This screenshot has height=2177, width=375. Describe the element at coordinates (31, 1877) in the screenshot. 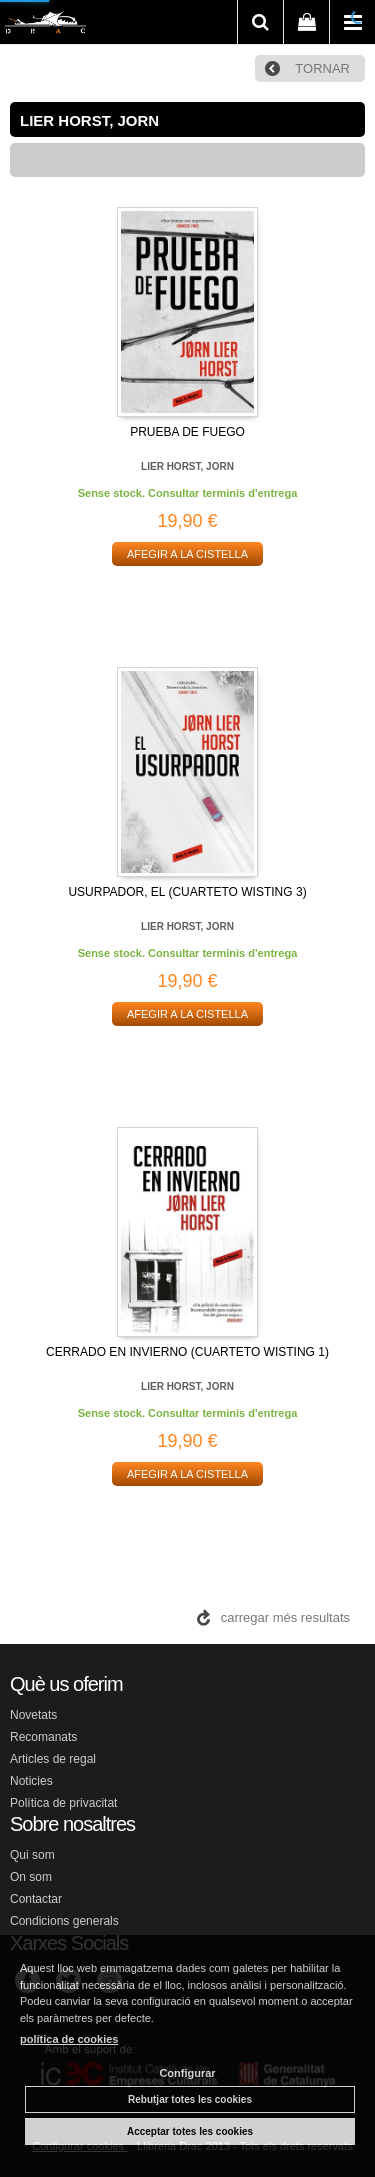

I see `On som` at that location.